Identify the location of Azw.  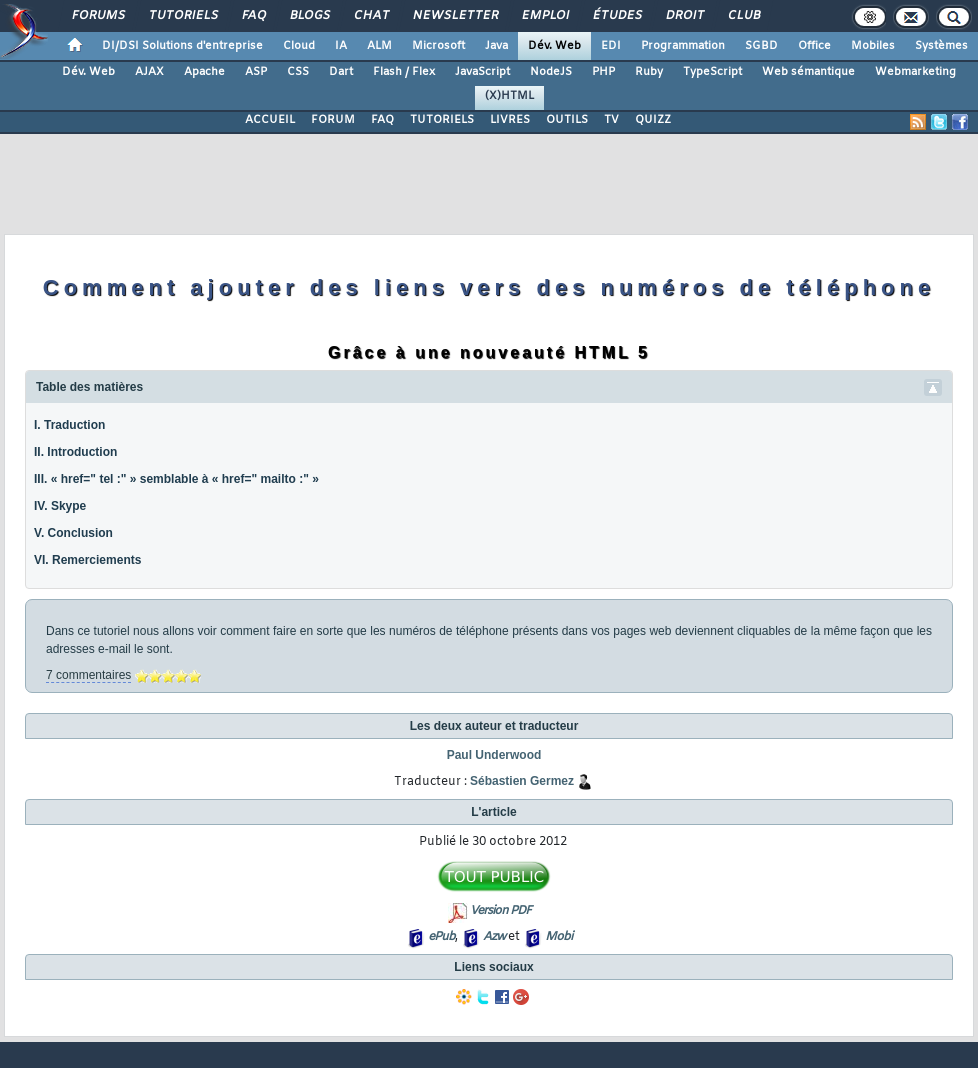
(494, 937).